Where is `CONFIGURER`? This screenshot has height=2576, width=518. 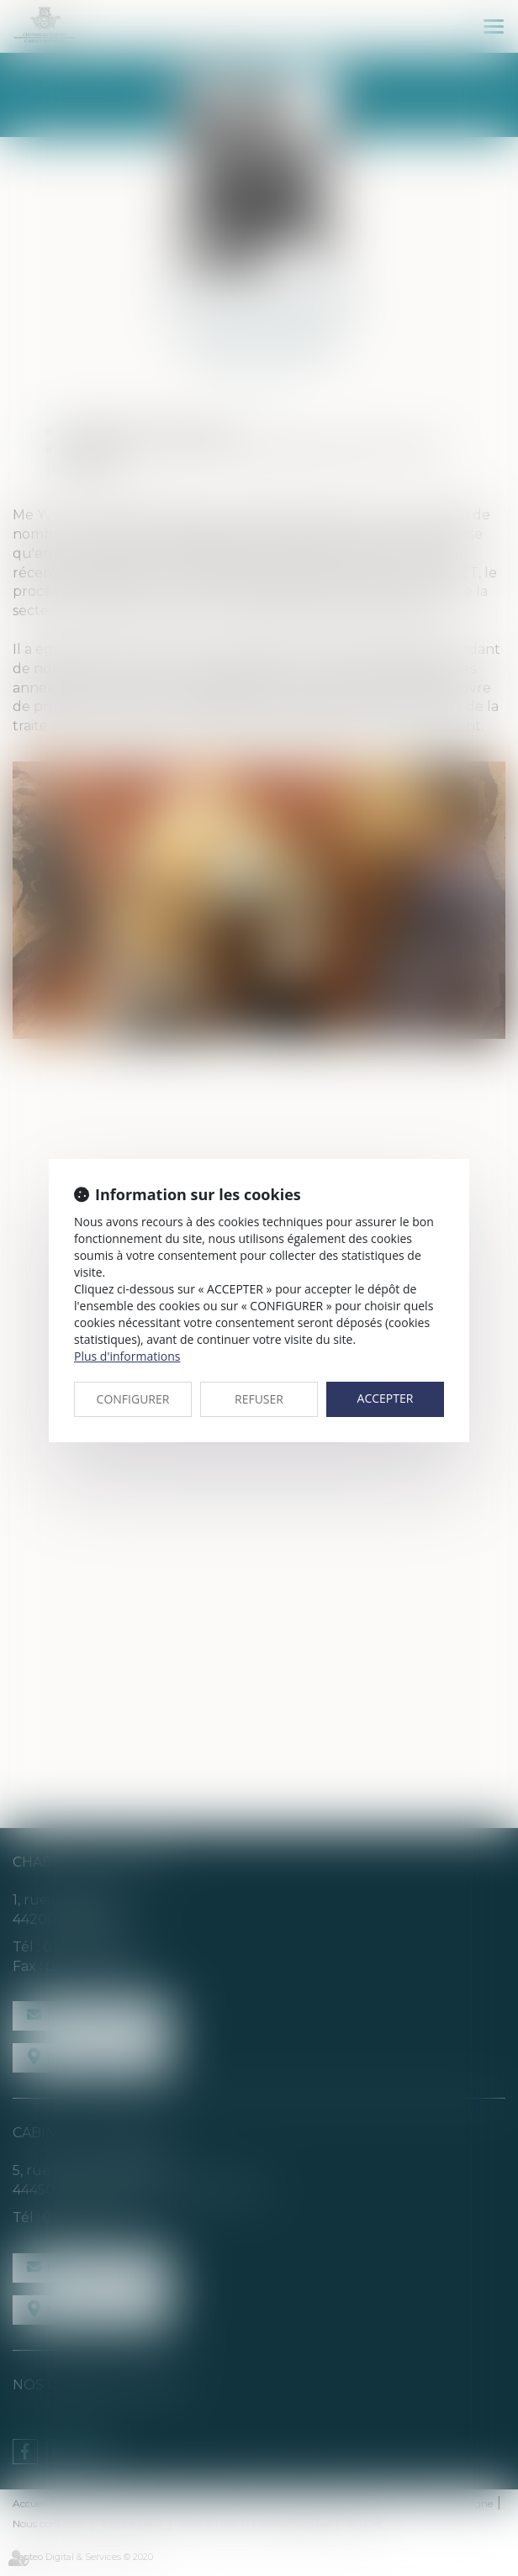 CONFIGURER is located at coordinates (133, 1399).